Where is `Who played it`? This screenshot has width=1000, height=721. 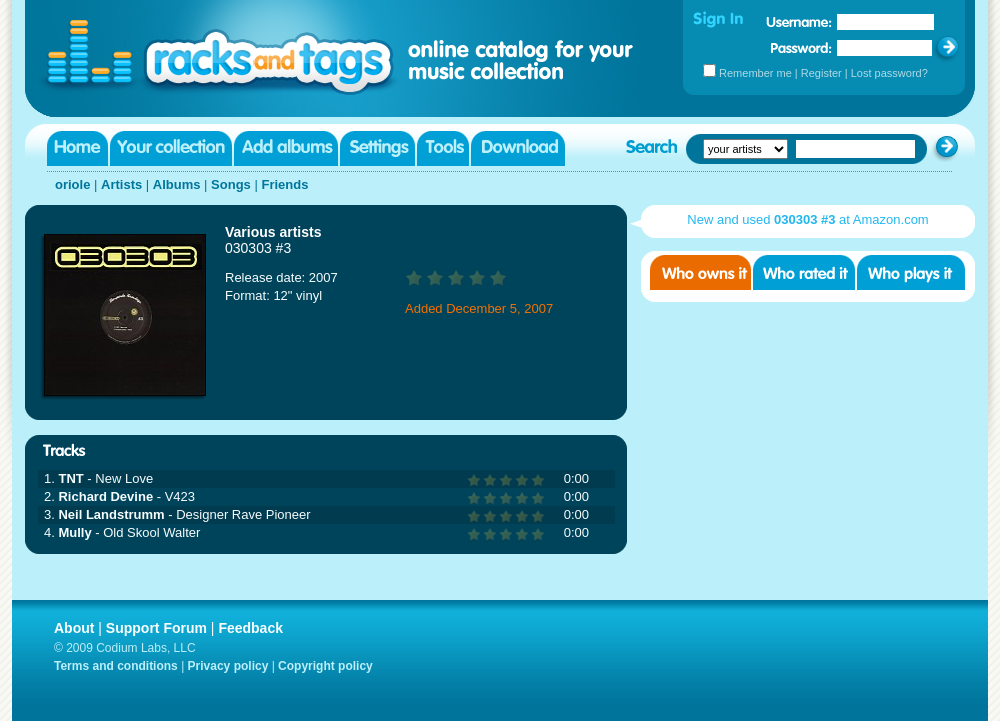
Who played it is located at coordinates (911, 272).